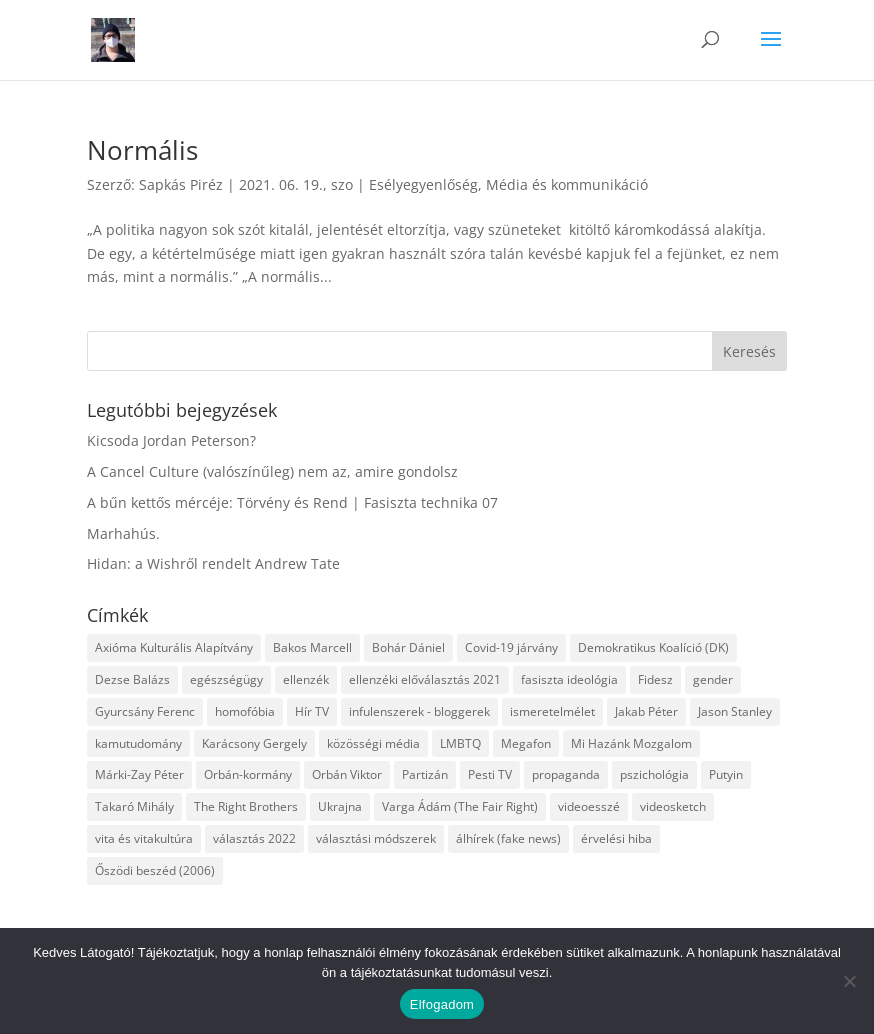 The height and width of the screenshot is (1034, 874). Describe the element at coordinates (376, 838) in the screenshot. I see `választási módszerek [választási módszerek (3 elem)]` at that location.